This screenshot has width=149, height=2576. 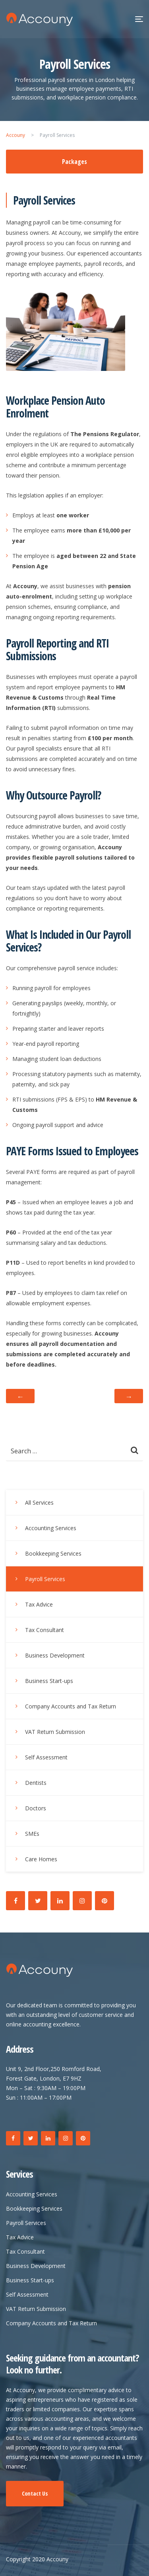 What do you see at coordinates (74, 161) in the screenshot?
I see `Packages` at bounding box center [74, 161].